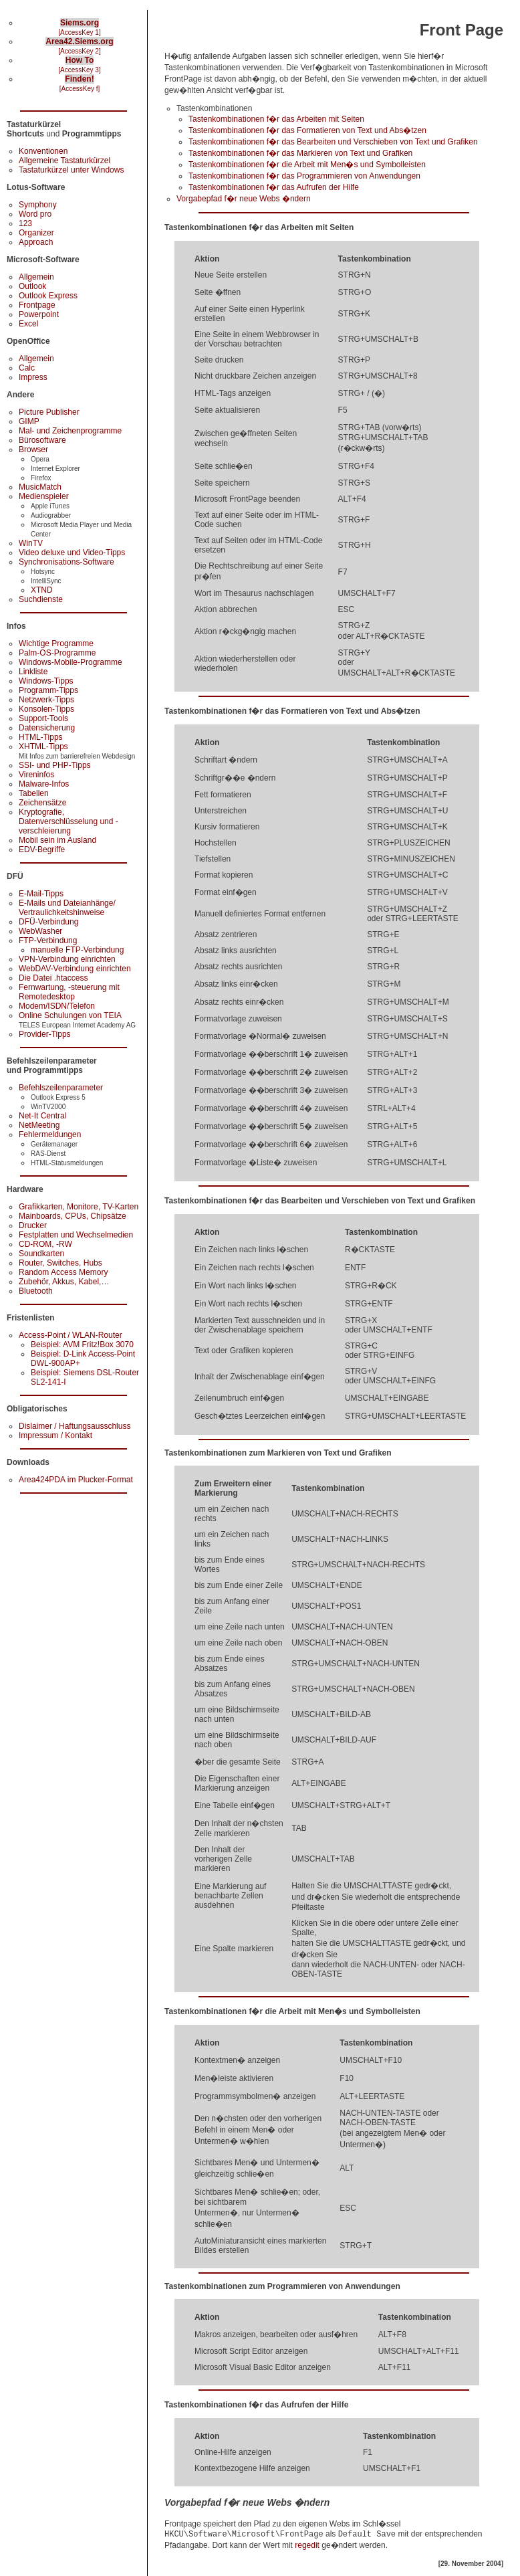 The image size is (520, 2576). I want to click on Beispiel: AVM Fritz!Box 3070, so click(82, 1344).